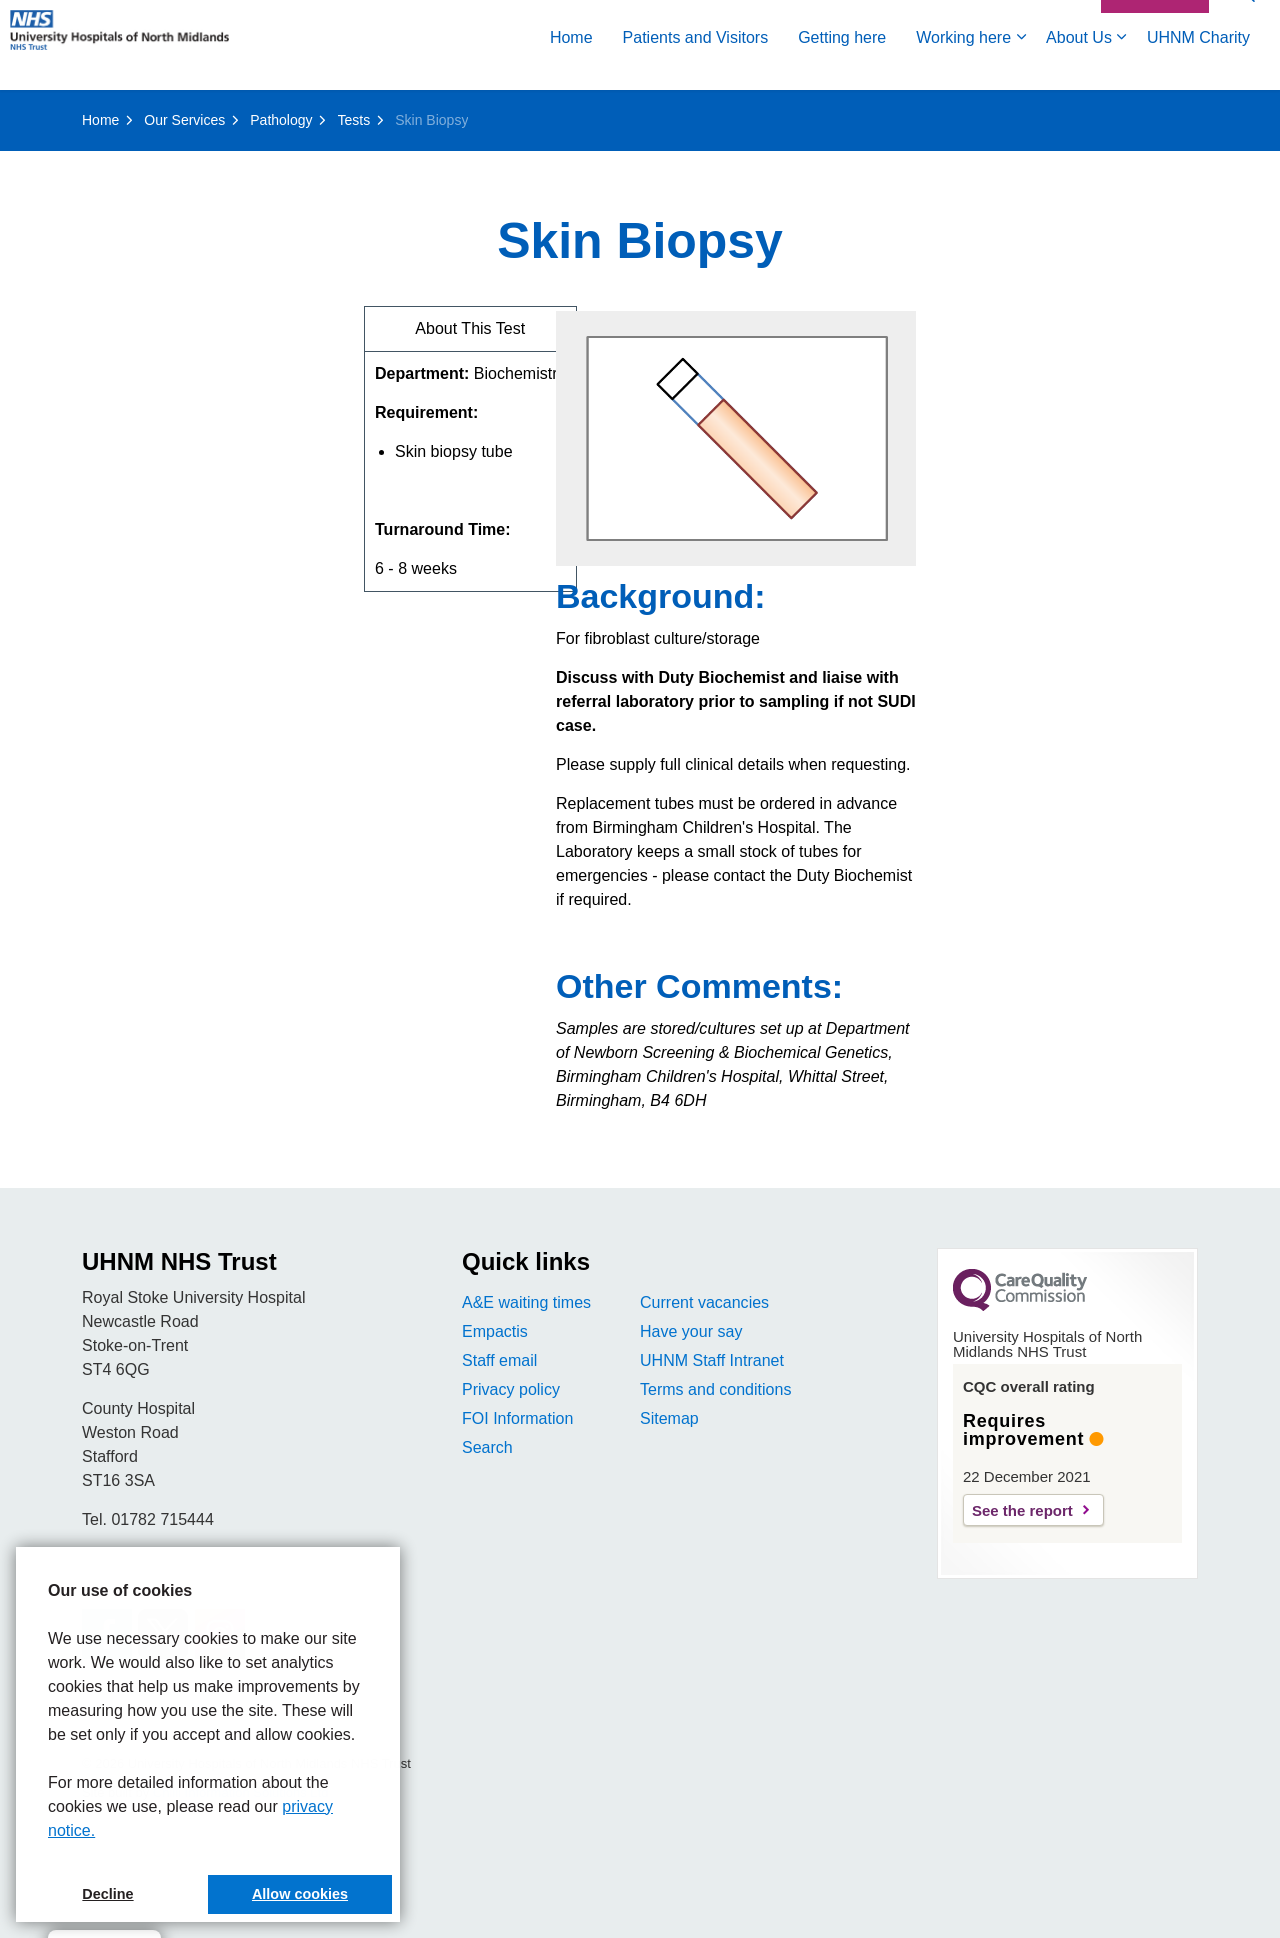  What do you see at coordinates (107, 1894) in the screenshot?
I see `Decline [button]` at bounding box center [107, 1894].